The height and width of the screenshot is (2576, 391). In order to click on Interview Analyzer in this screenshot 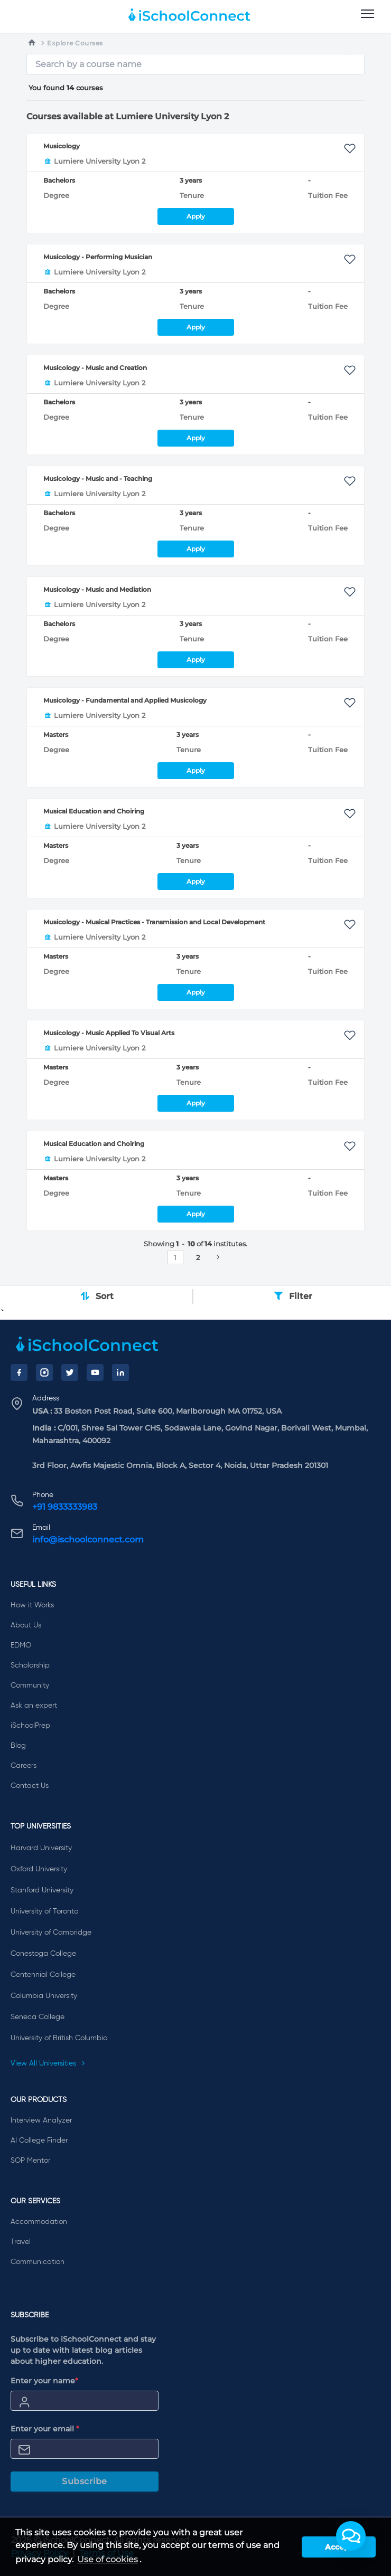, I will do `click(41, 2120)`.